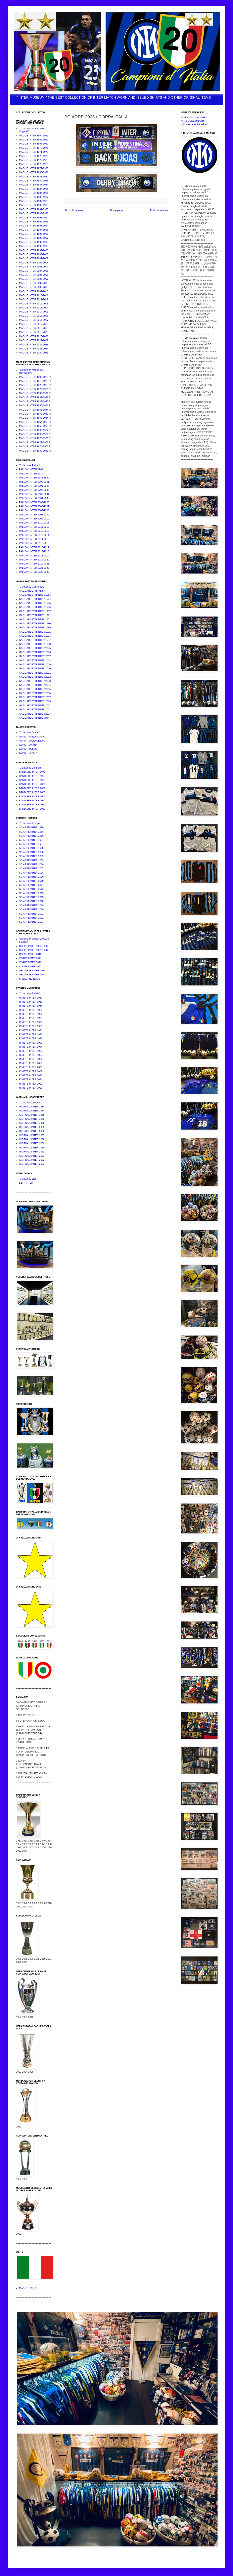 The height and width of the screenshot is (2576, 233). I want to click on MAGLIE INTER 1987-1988, so click(33, 201).